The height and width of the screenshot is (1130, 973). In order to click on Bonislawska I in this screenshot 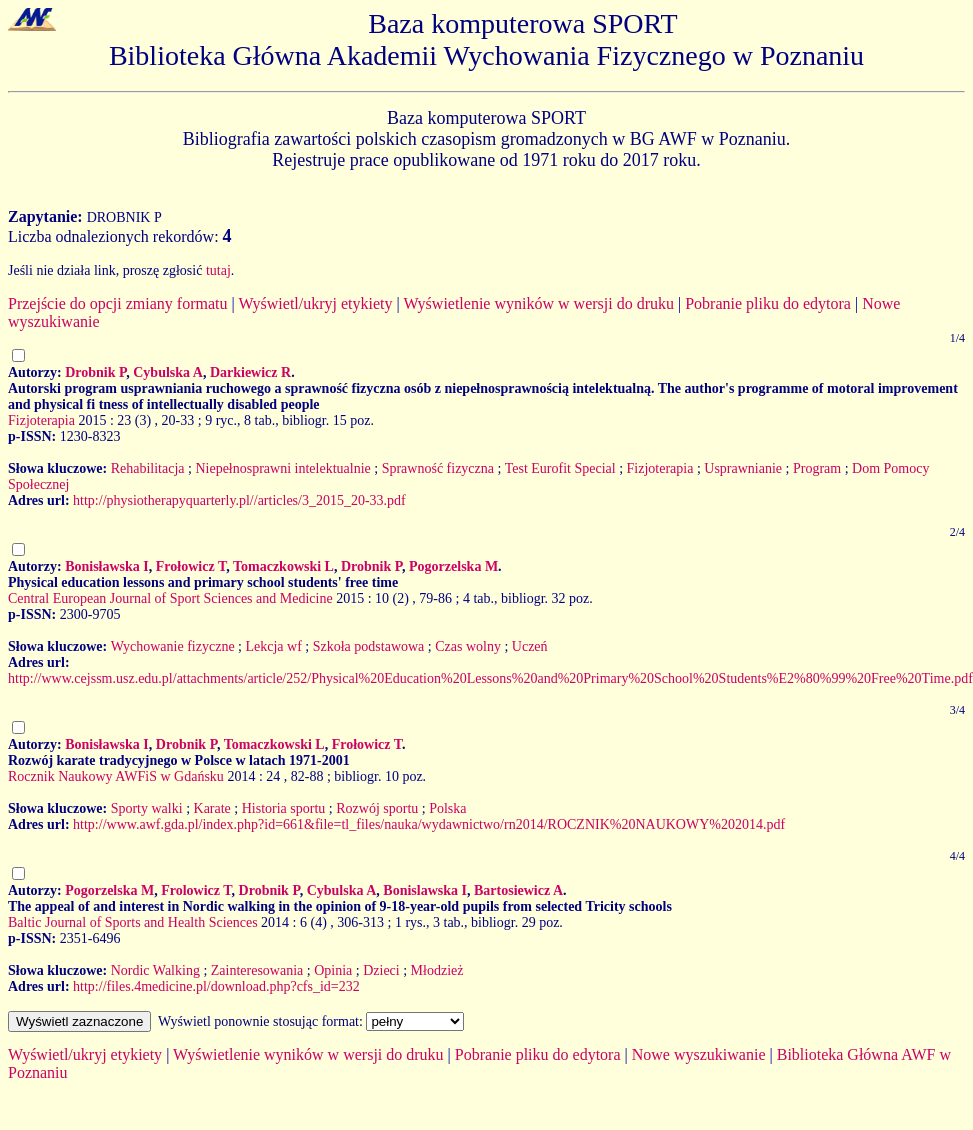, I will do `click(425, 890)`.